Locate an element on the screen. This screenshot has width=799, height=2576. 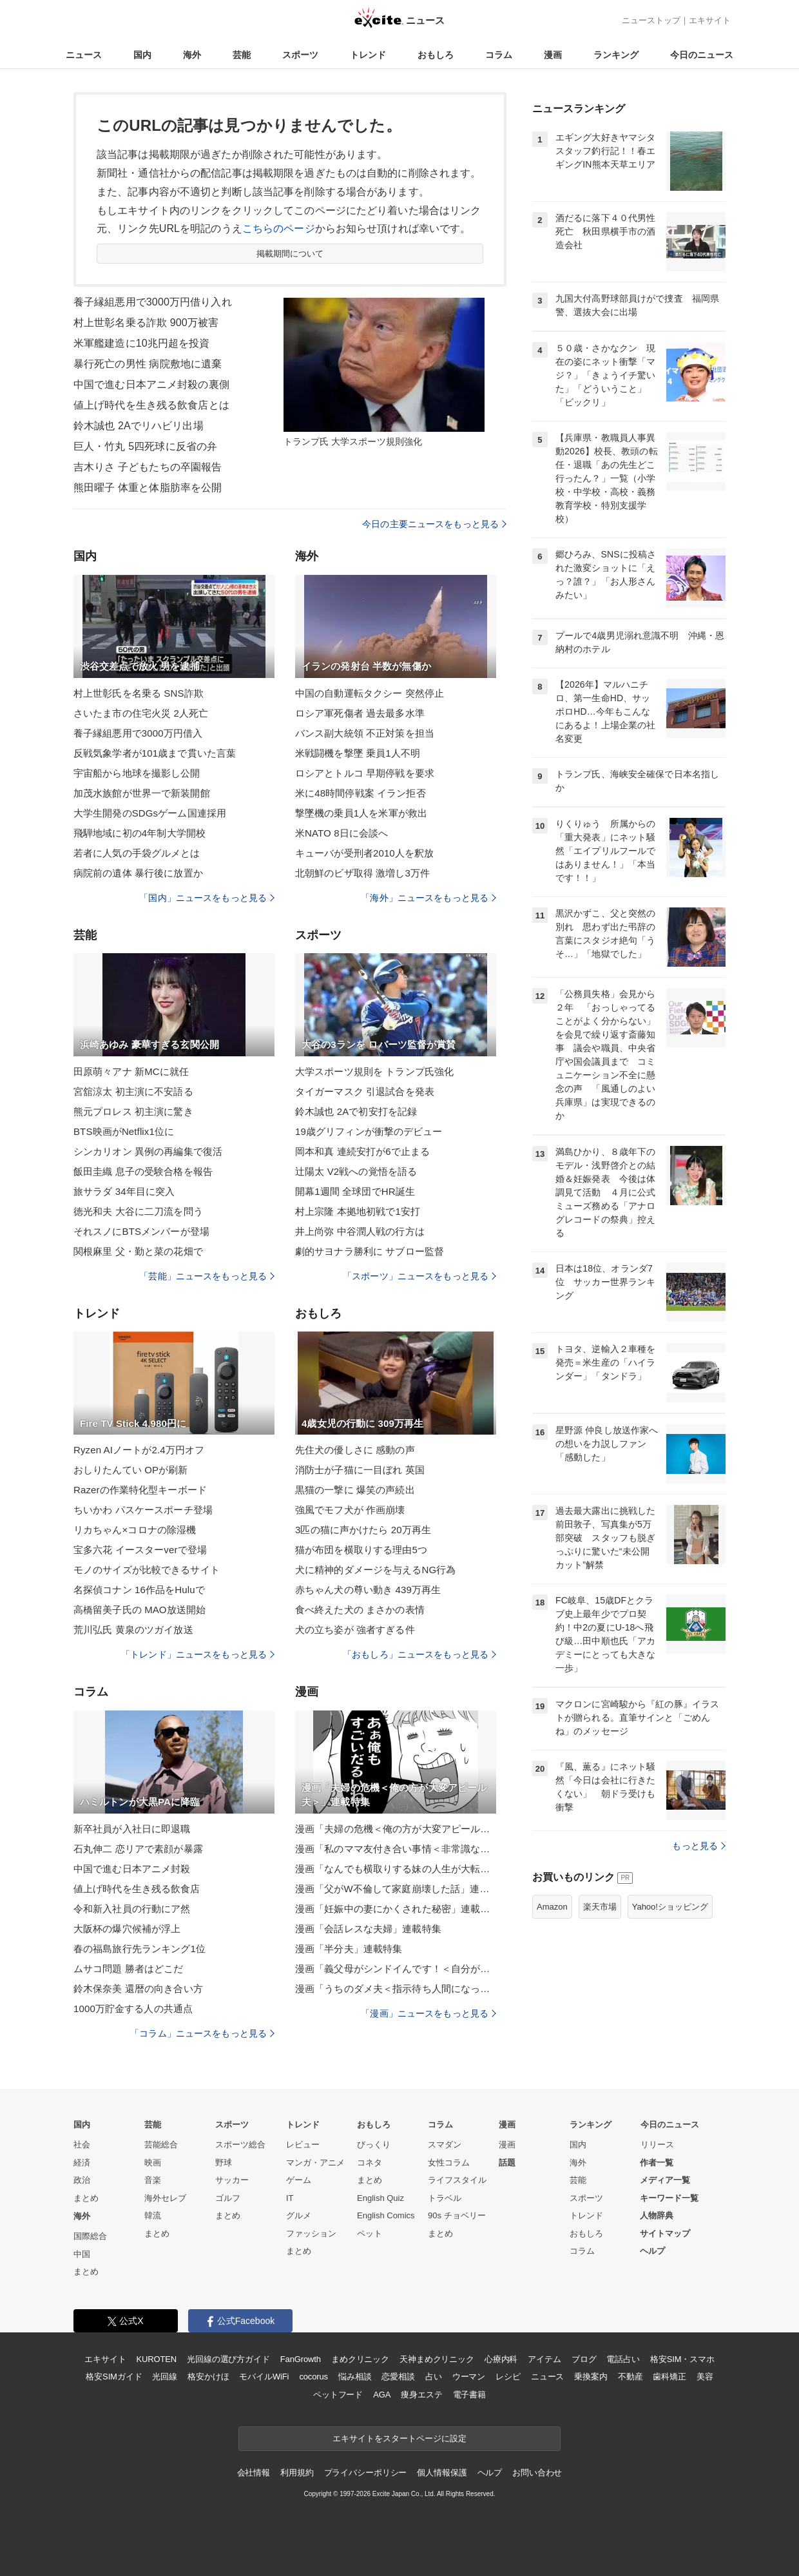
FanGrowth is located at coordinates (300, 2359).